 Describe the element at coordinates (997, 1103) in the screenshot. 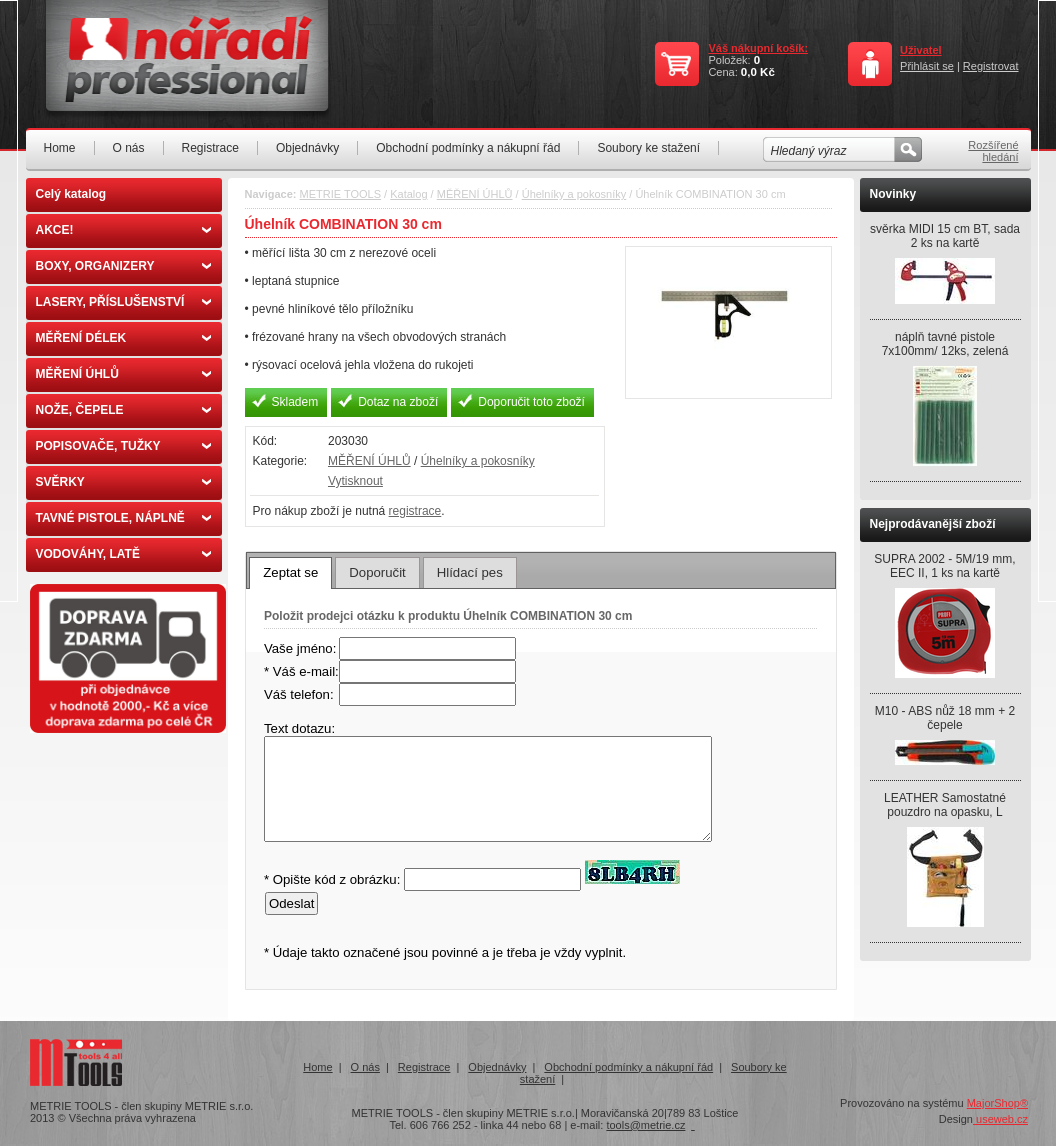

I see `MajorShop®` at that location.